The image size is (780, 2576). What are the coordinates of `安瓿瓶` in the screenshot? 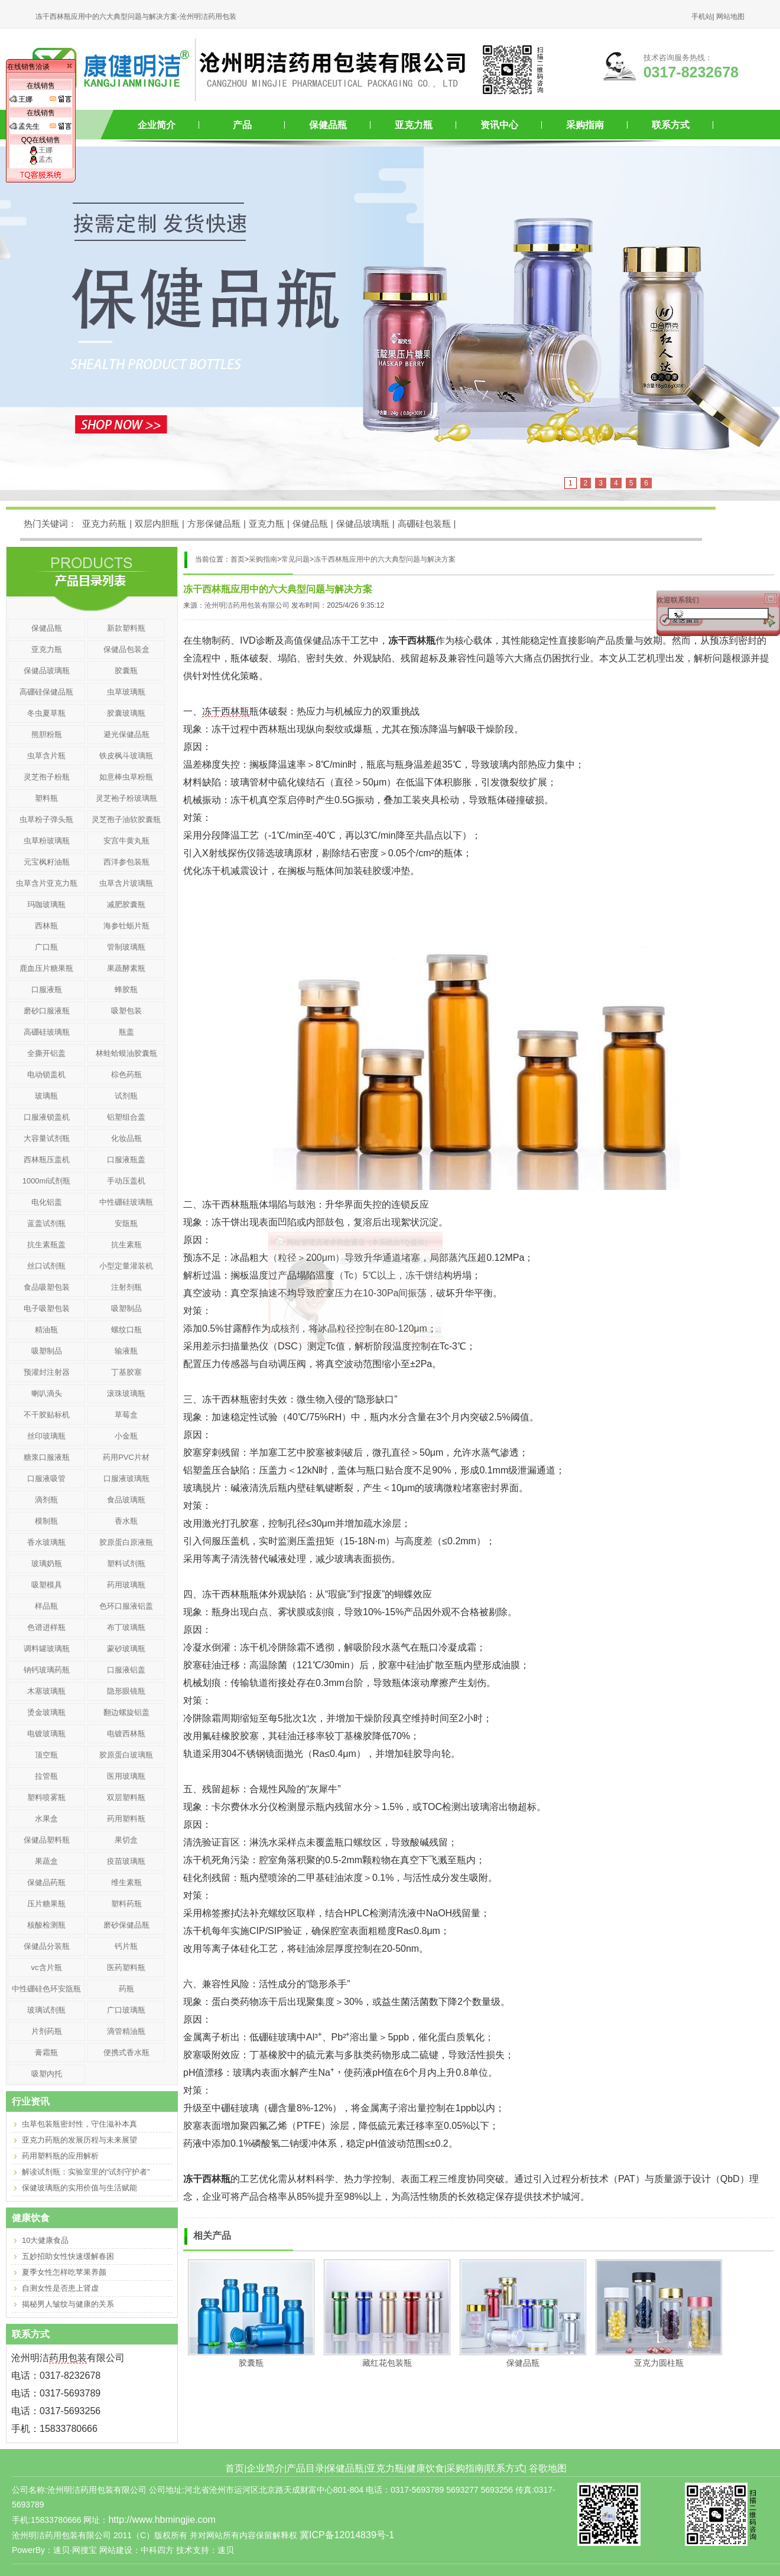 It's located at (126, 1223).